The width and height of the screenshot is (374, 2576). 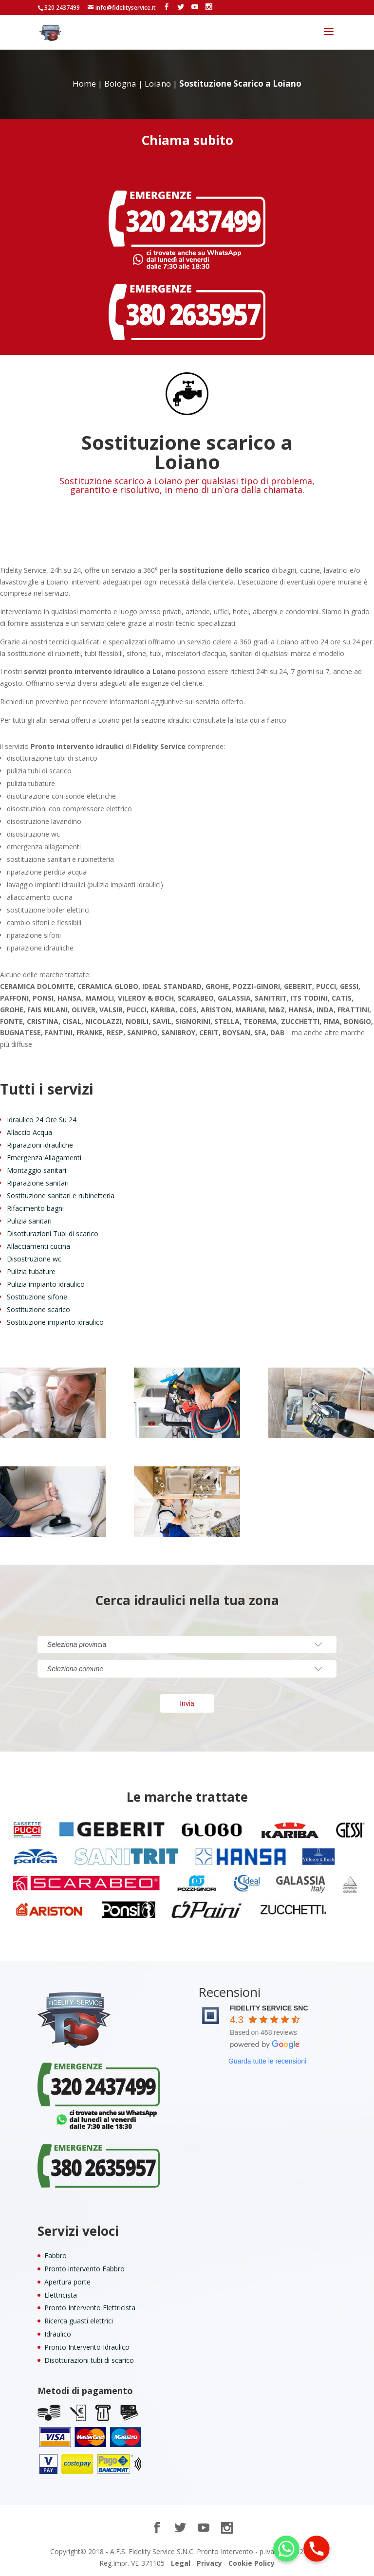 I want to click on Apertura porte, so click(x=67, y=2281).